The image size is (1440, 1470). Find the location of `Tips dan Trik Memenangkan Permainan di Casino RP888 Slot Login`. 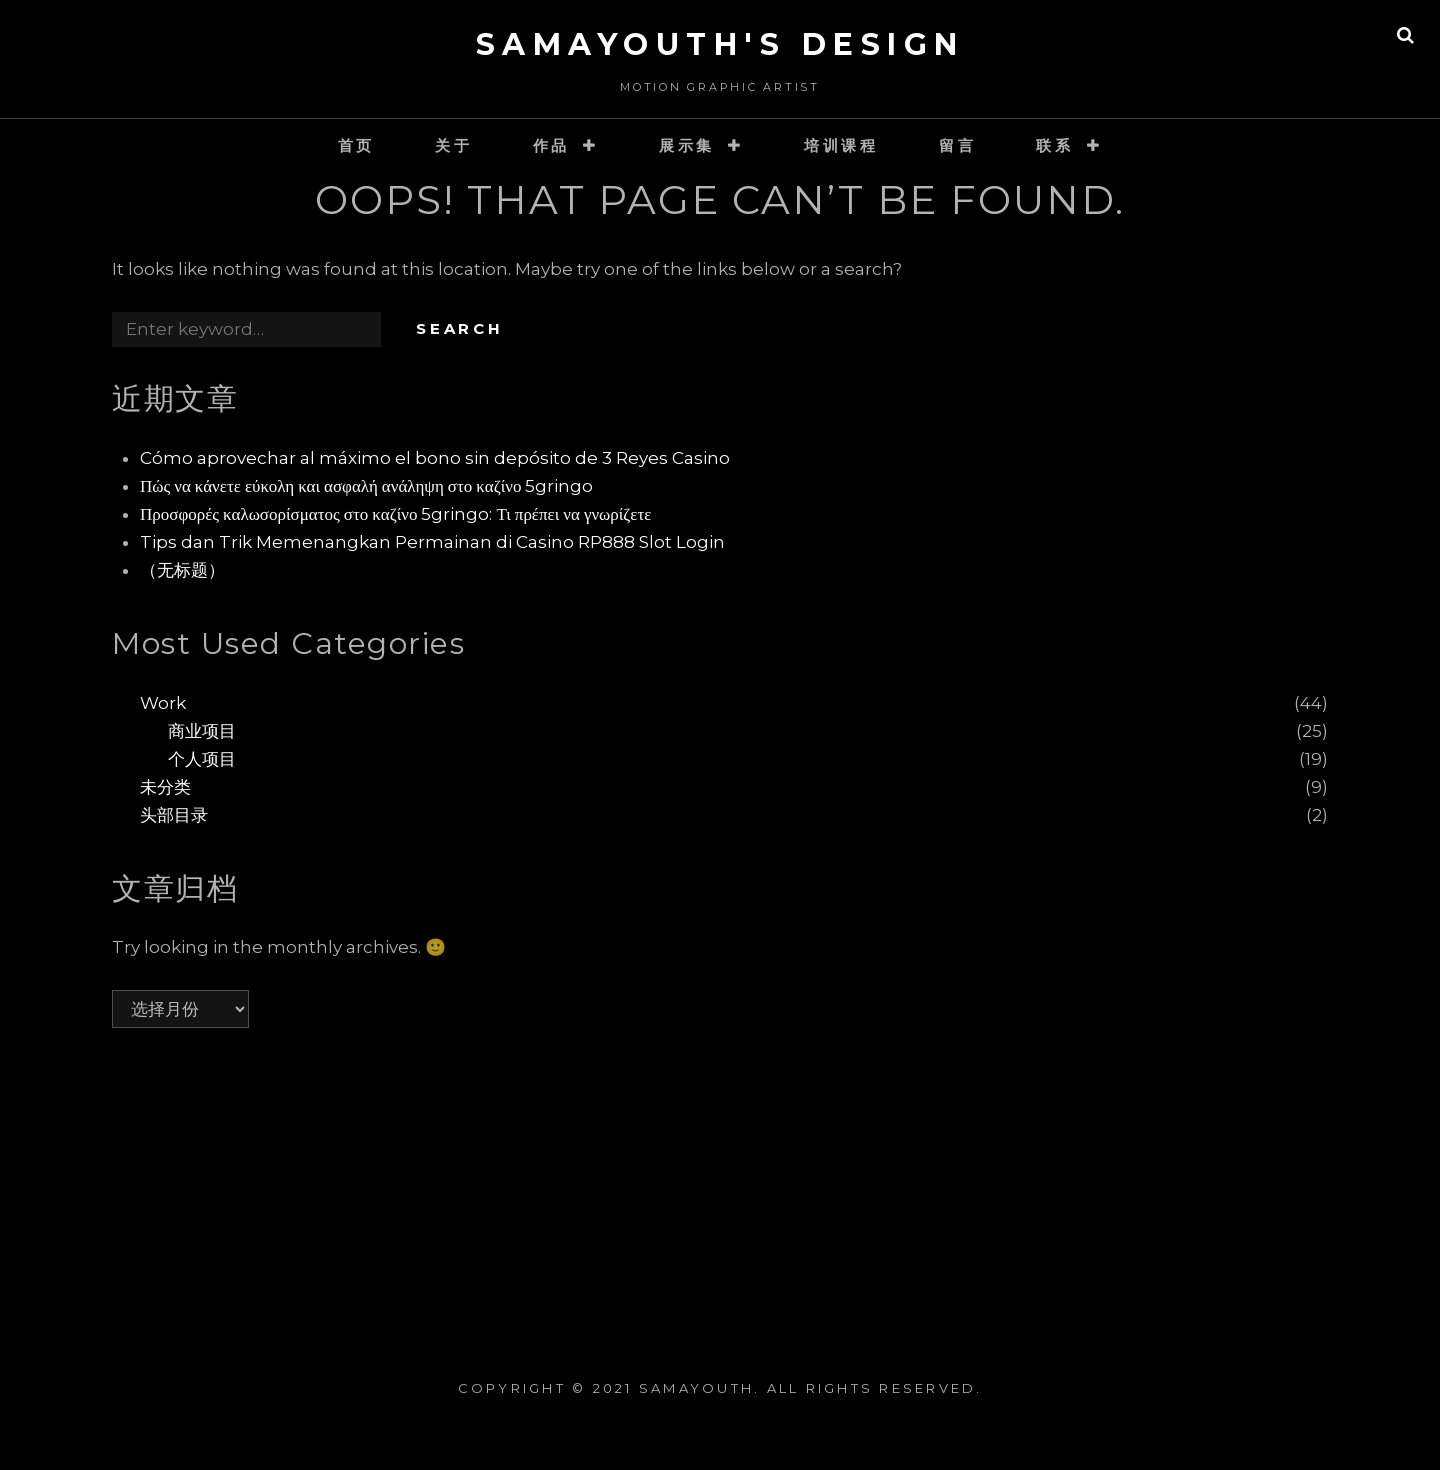

Tips dan Trik Memenangkan Permainan di Casino RP888 Slot Login is located at coordinates (432, 542).